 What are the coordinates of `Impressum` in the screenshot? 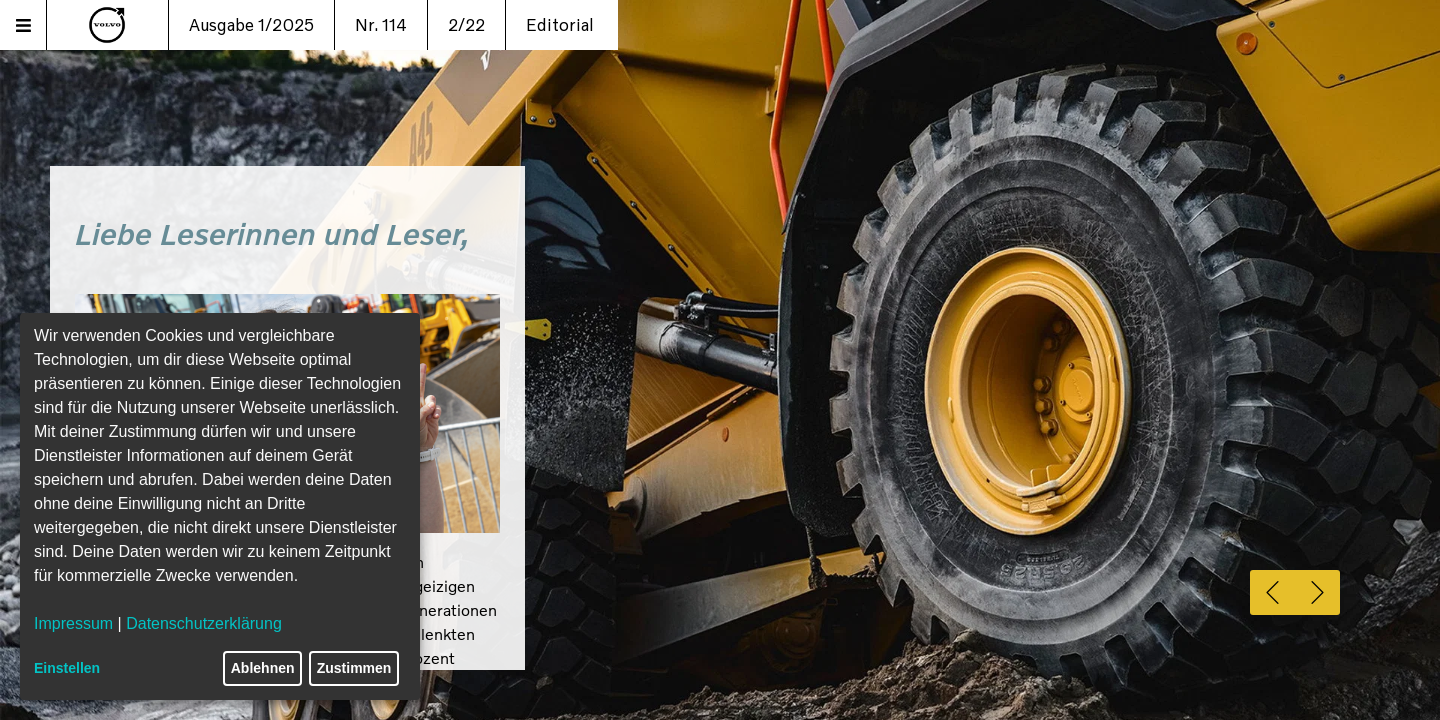 It's located at (73, 623).